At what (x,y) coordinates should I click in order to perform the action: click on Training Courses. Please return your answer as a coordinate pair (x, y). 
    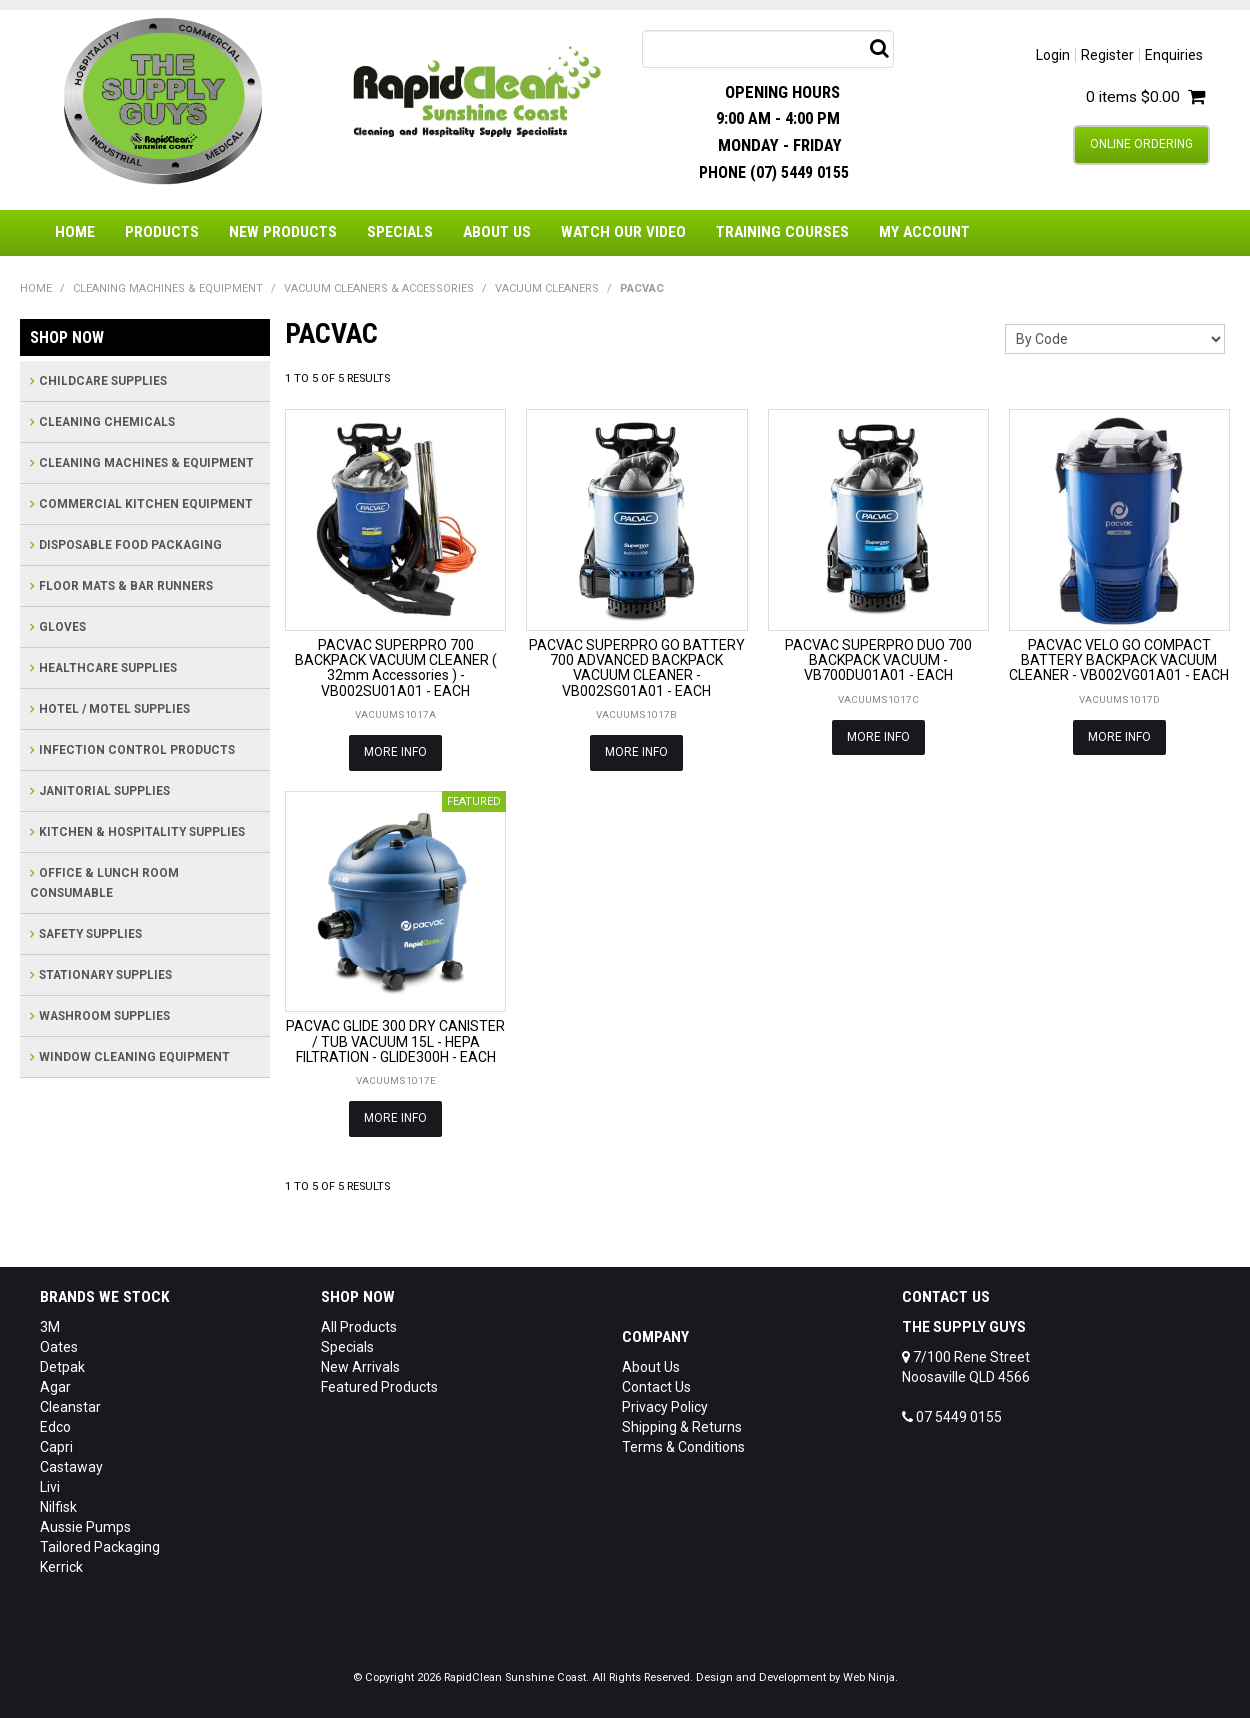
    Looking at the image, I should click on (782, 232).